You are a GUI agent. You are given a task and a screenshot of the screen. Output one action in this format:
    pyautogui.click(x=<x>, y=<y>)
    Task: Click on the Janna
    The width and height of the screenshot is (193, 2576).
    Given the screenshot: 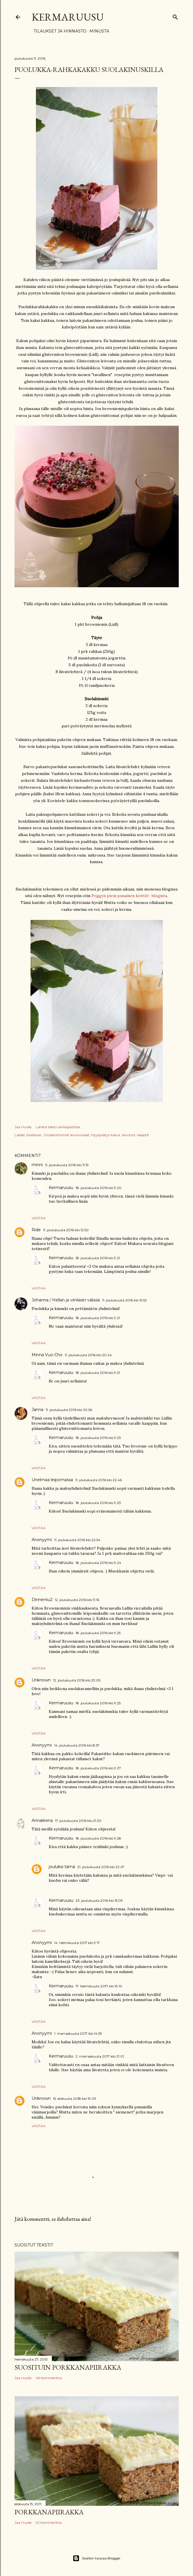 What is the action you would take?
    pyautogui.click(x=37, y=1409)
    